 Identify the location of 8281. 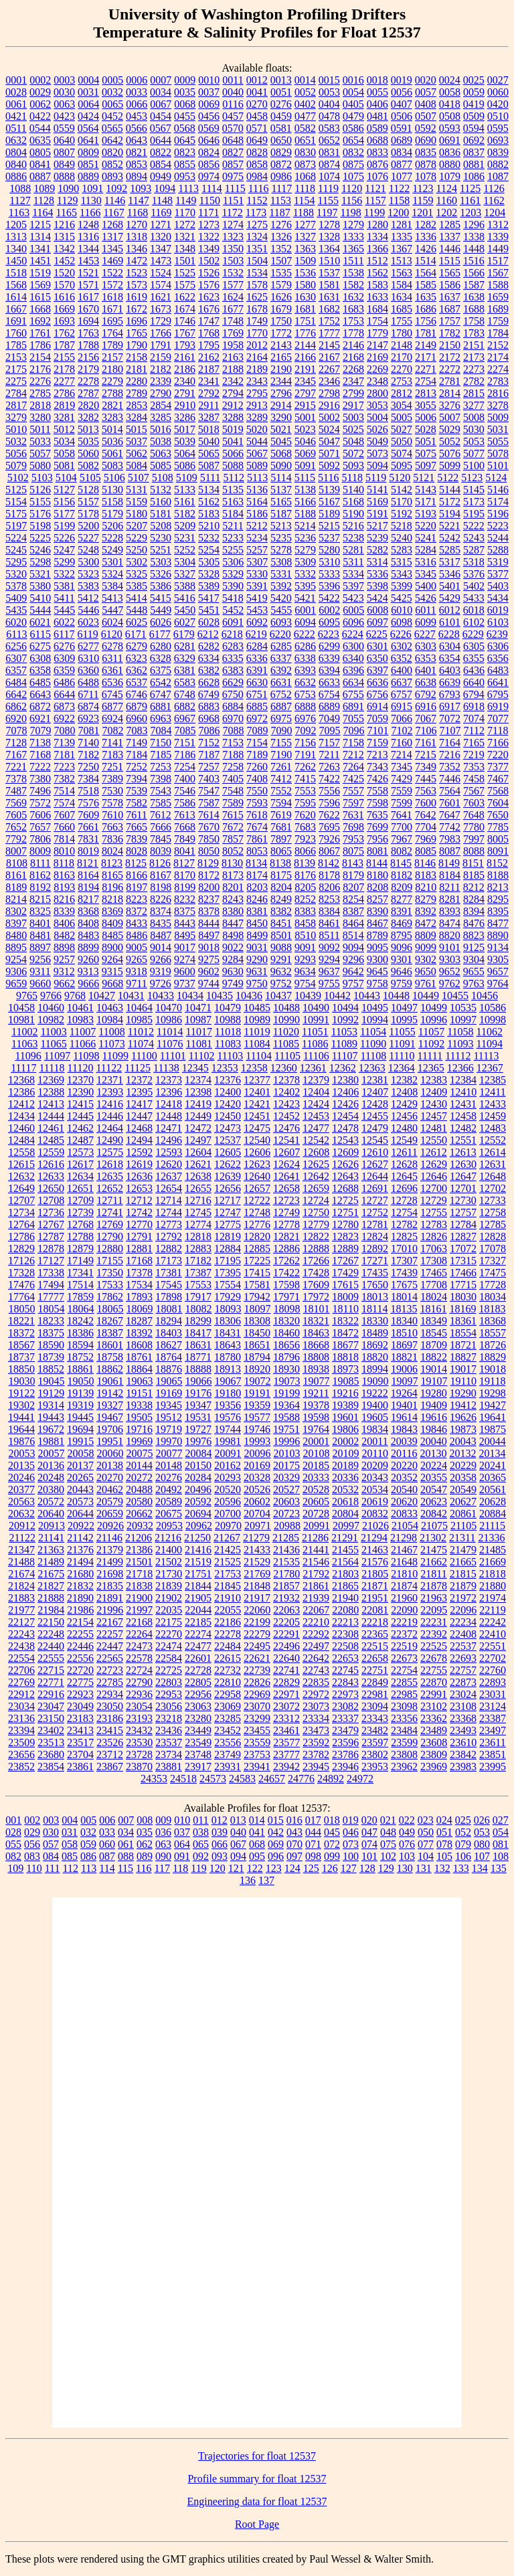
(449, 899).